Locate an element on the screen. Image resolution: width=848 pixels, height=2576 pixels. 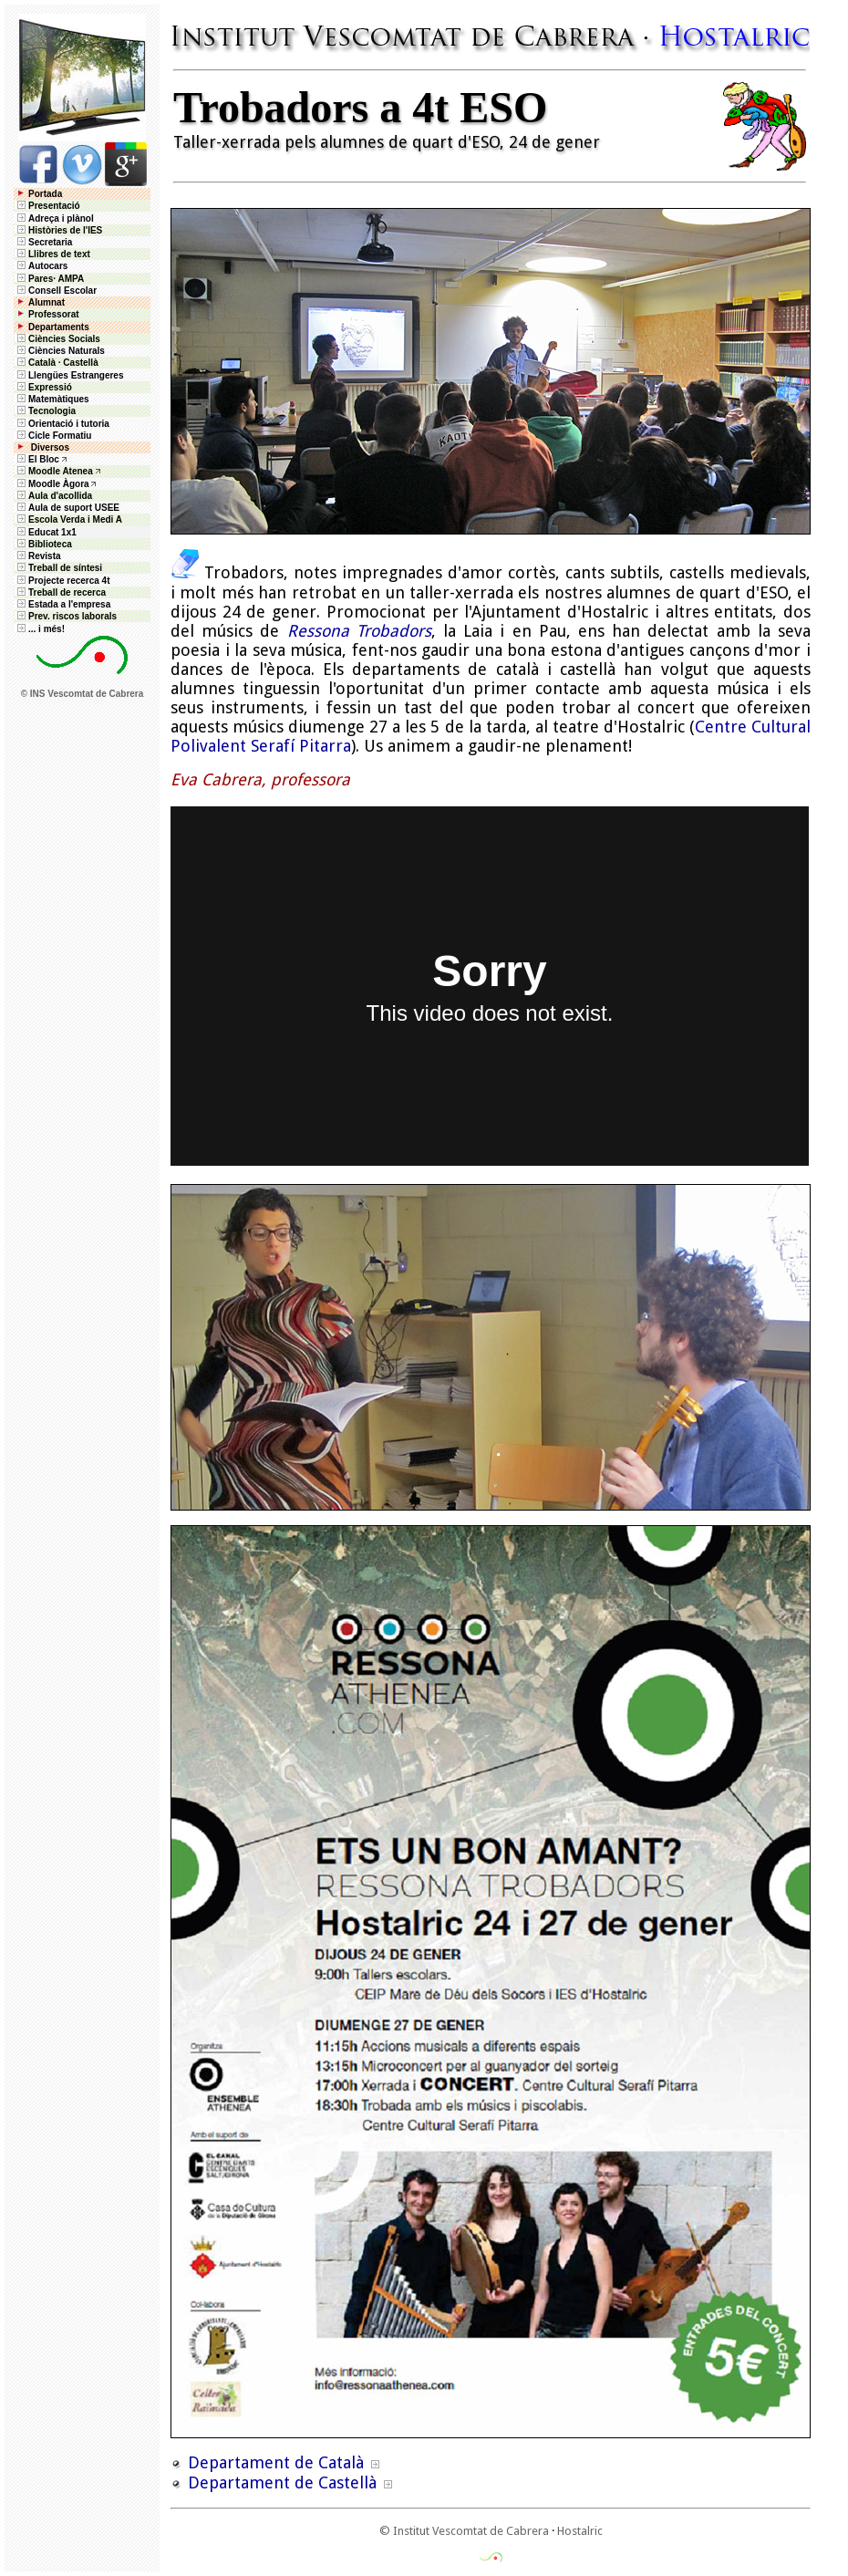
Tecnologia is located at coordinates (45, 411).